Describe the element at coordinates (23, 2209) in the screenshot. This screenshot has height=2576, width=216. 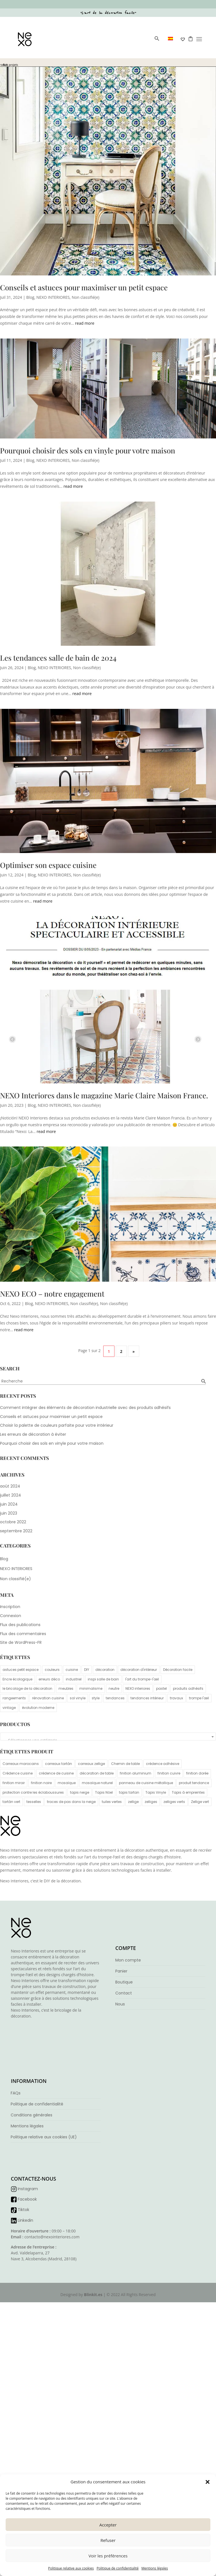
I see `Tiktok` at that location.